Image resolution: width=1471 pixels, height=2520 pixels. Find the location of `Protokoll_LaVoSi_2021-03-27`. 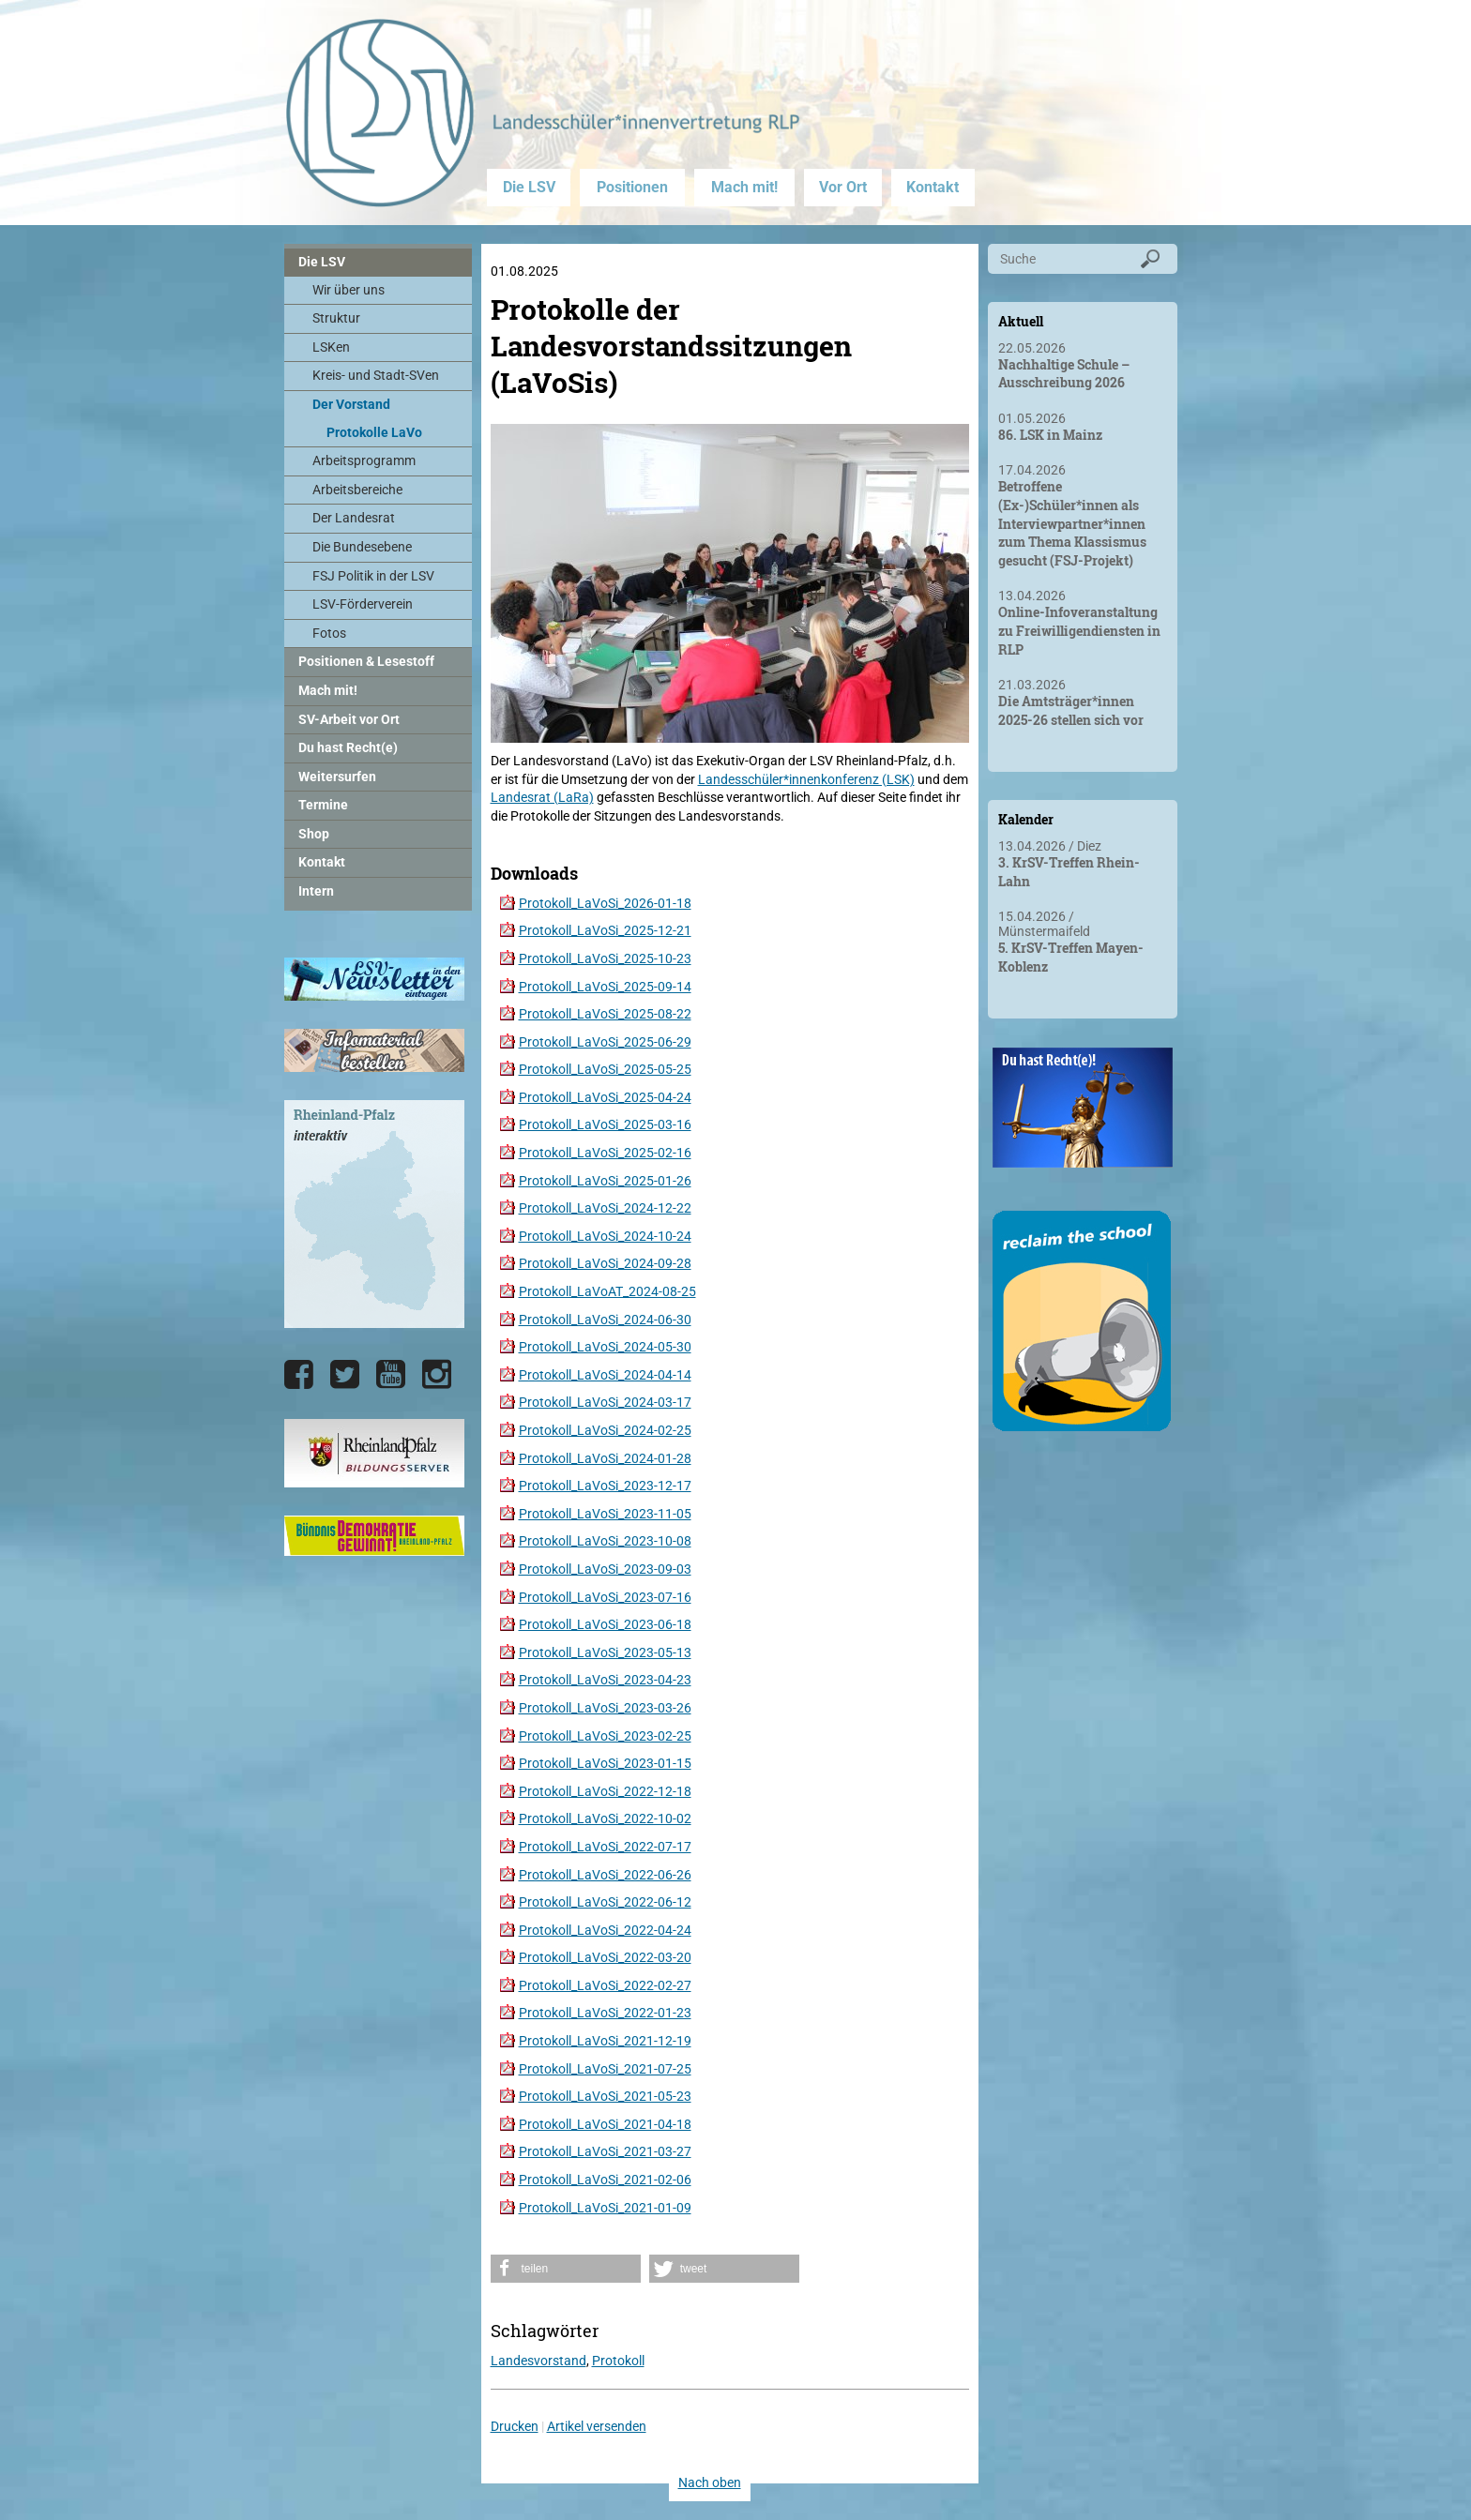

Protokoll_LaVoSi_2021-03-27 is located at coordinates (605, 2151).